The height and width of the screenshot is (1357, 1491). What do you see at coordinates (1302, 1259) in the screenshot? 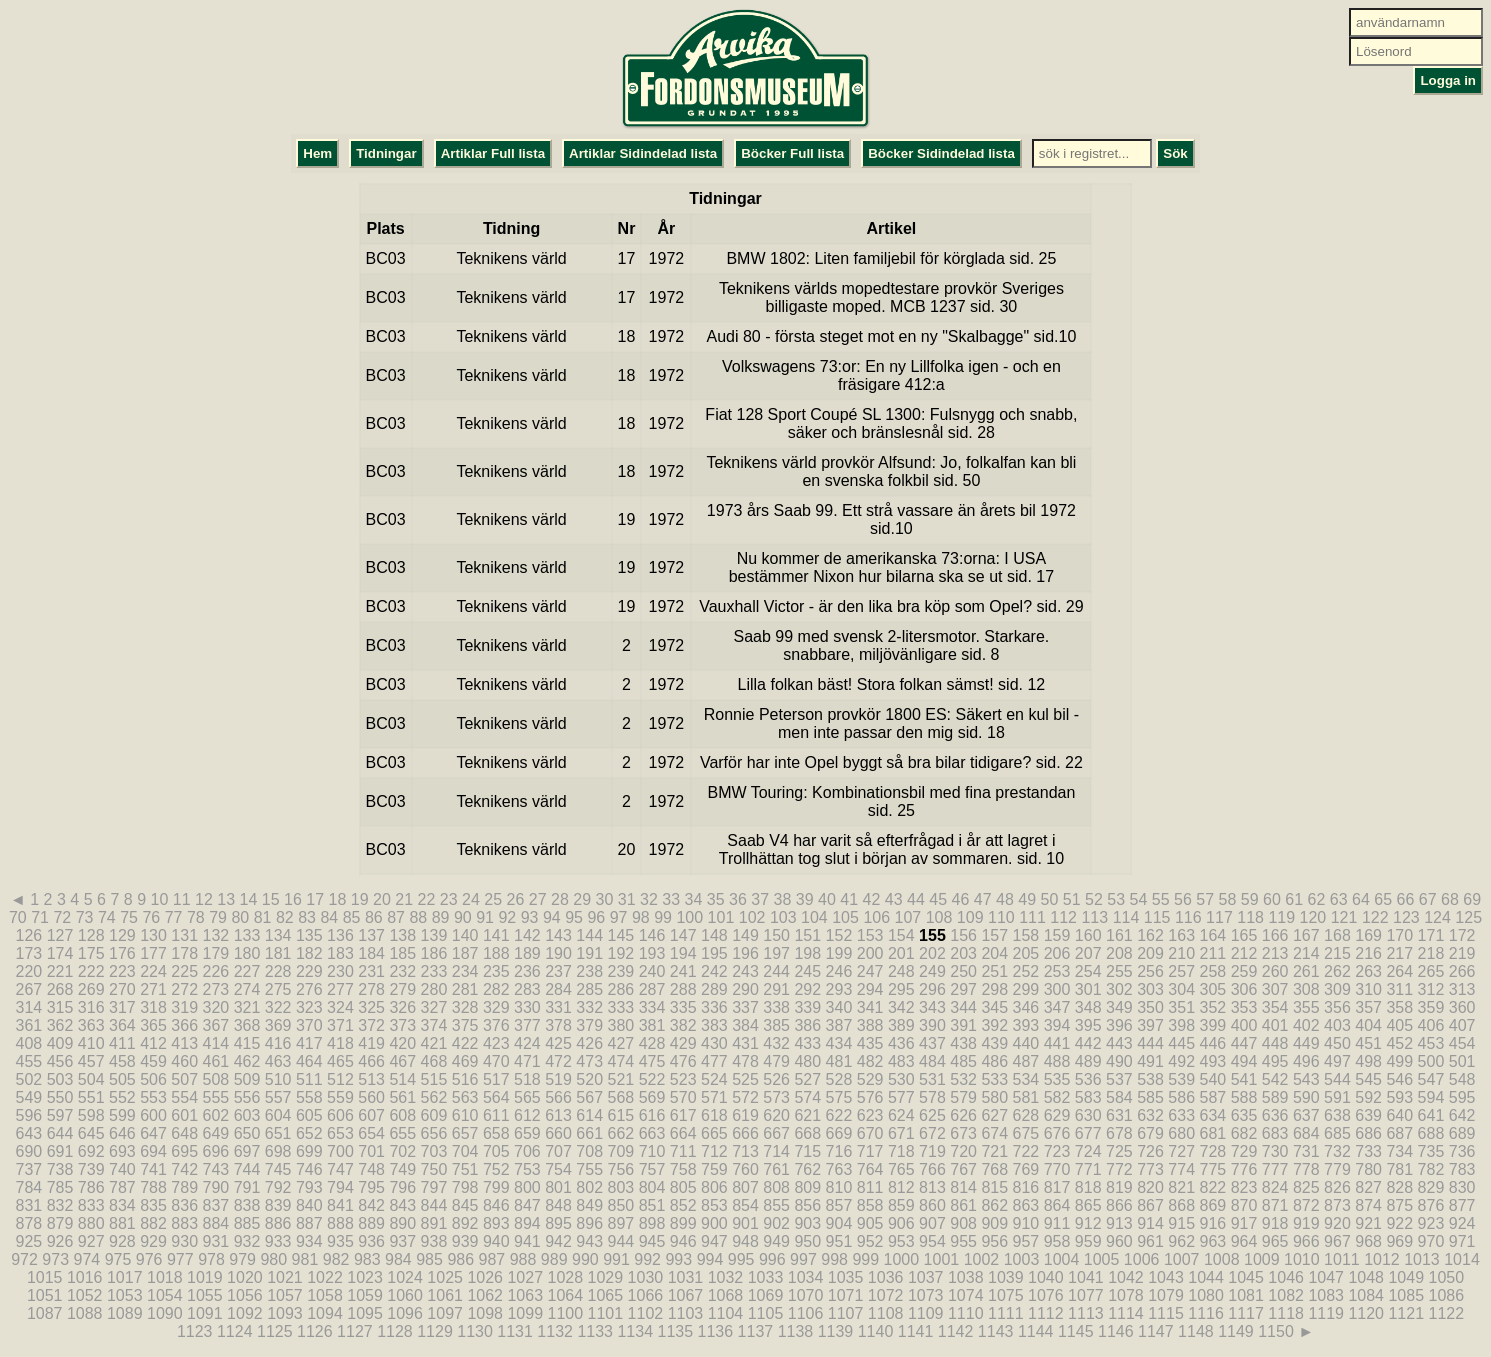
I see `1010` at bounding box center [1302, 1259].